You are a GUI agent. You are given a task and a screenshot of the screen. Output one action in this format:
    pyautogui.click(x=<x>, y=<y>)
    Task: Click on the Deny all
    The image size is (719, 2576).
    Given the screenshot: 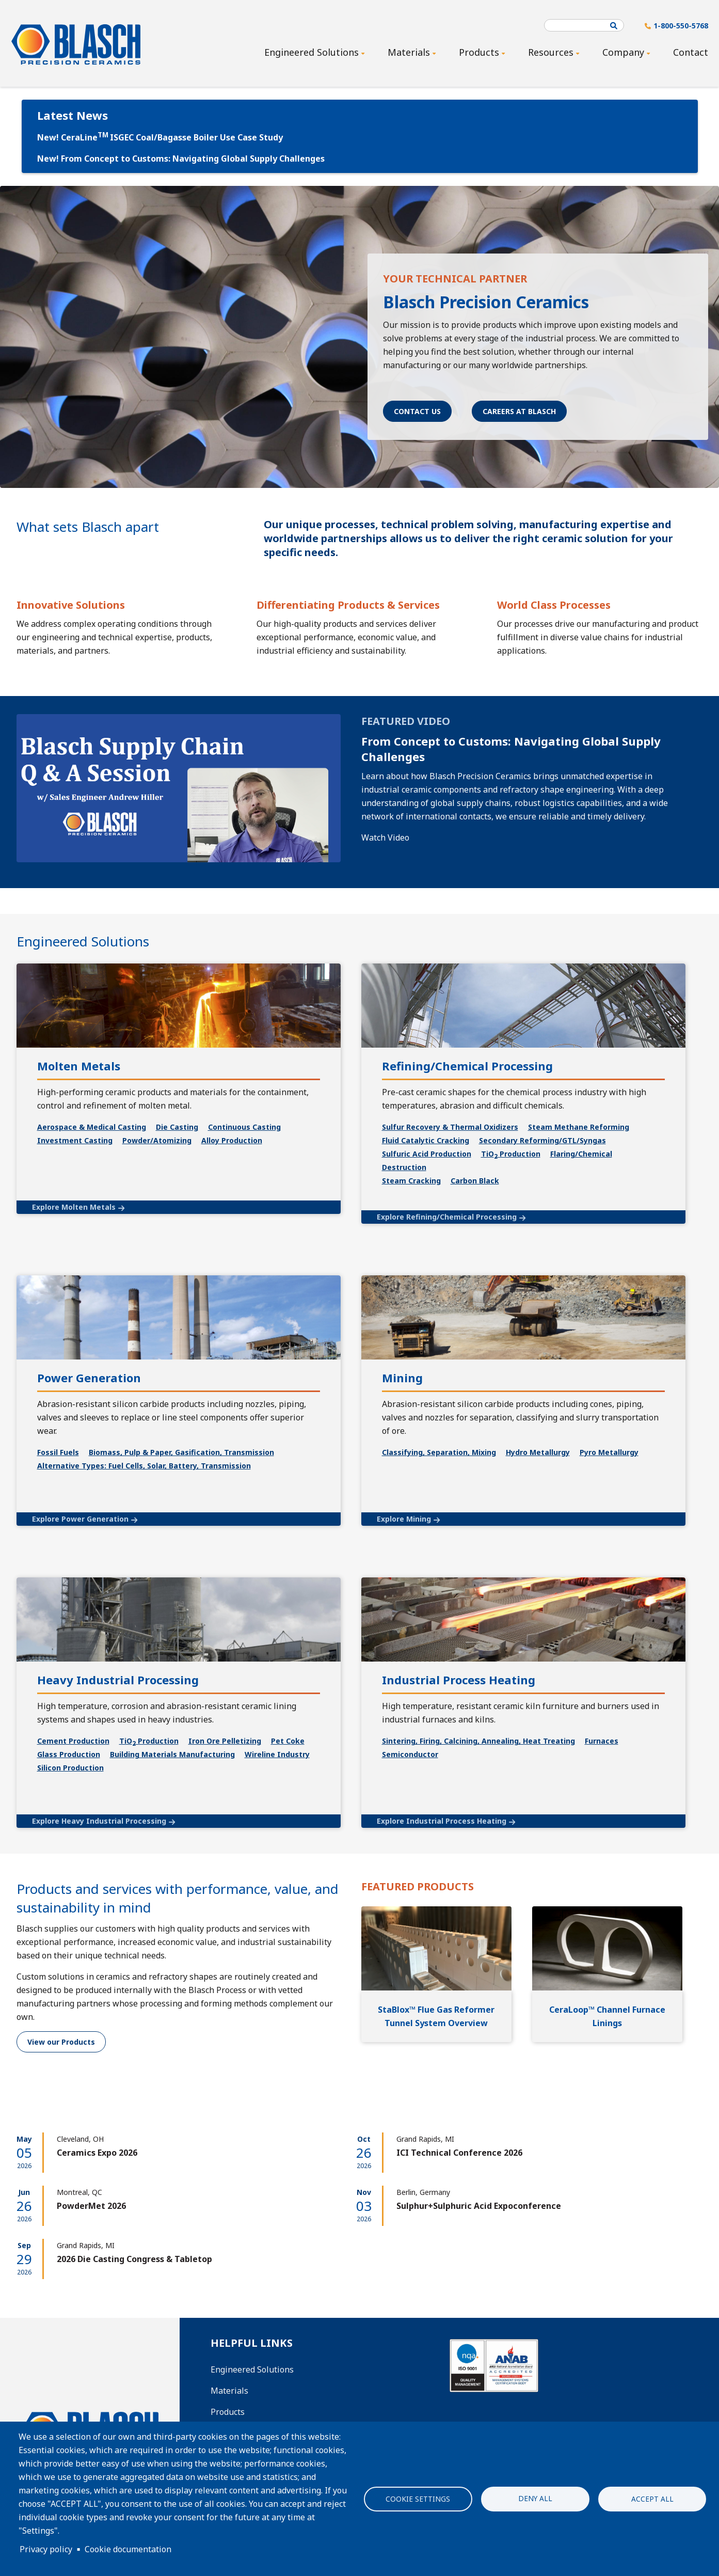 What is the action you would take?
    pyautogui.click(x=535, y=2498)
    